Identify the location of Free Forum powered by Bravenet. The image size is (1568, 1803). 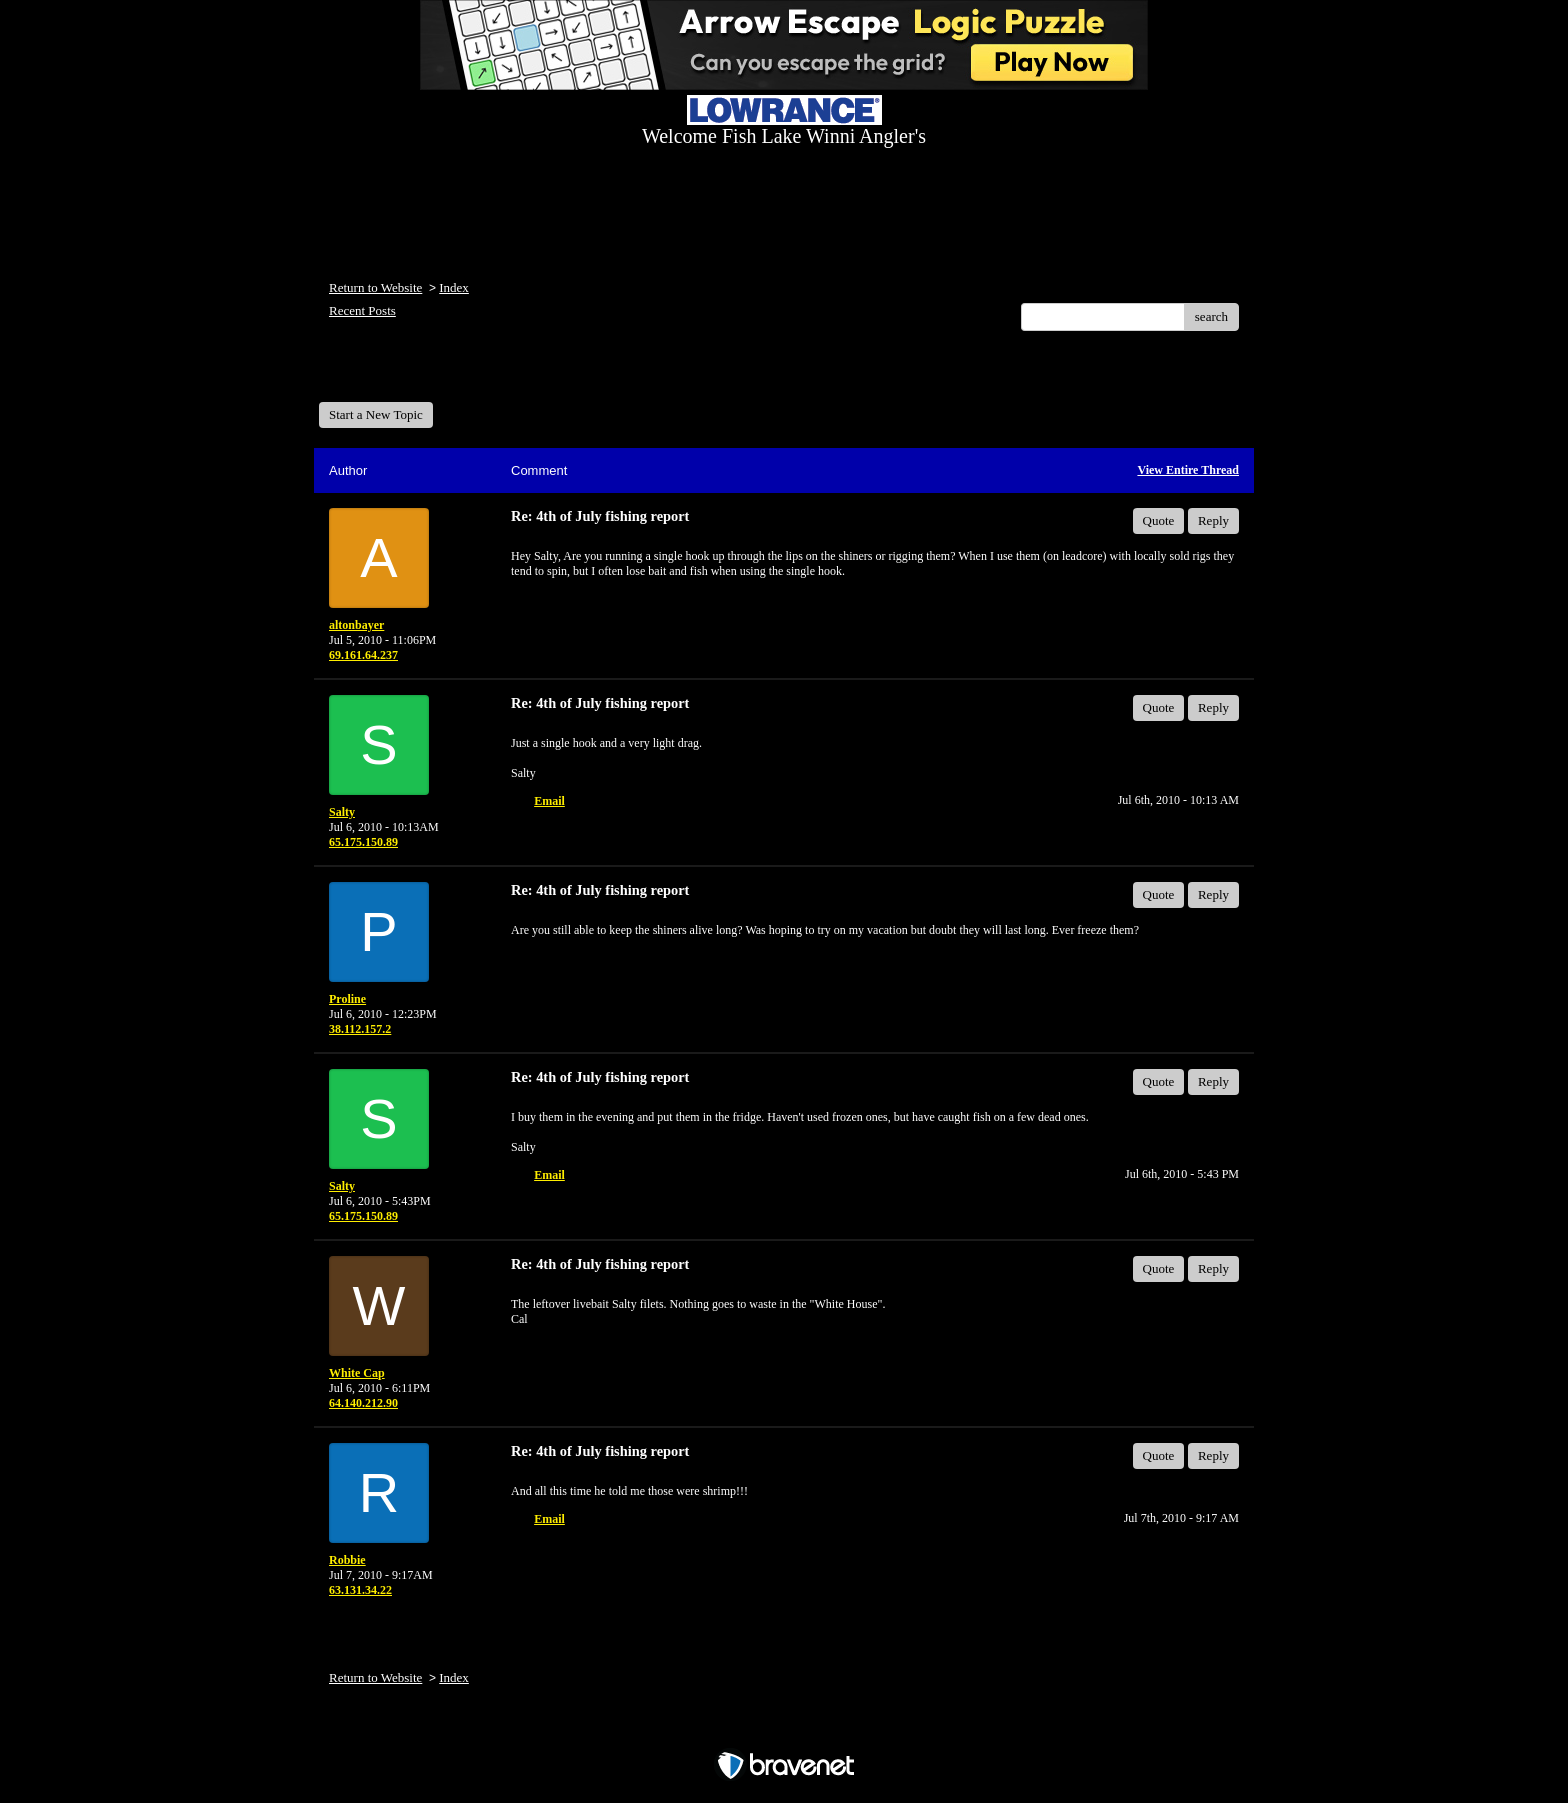
(784, 1730).